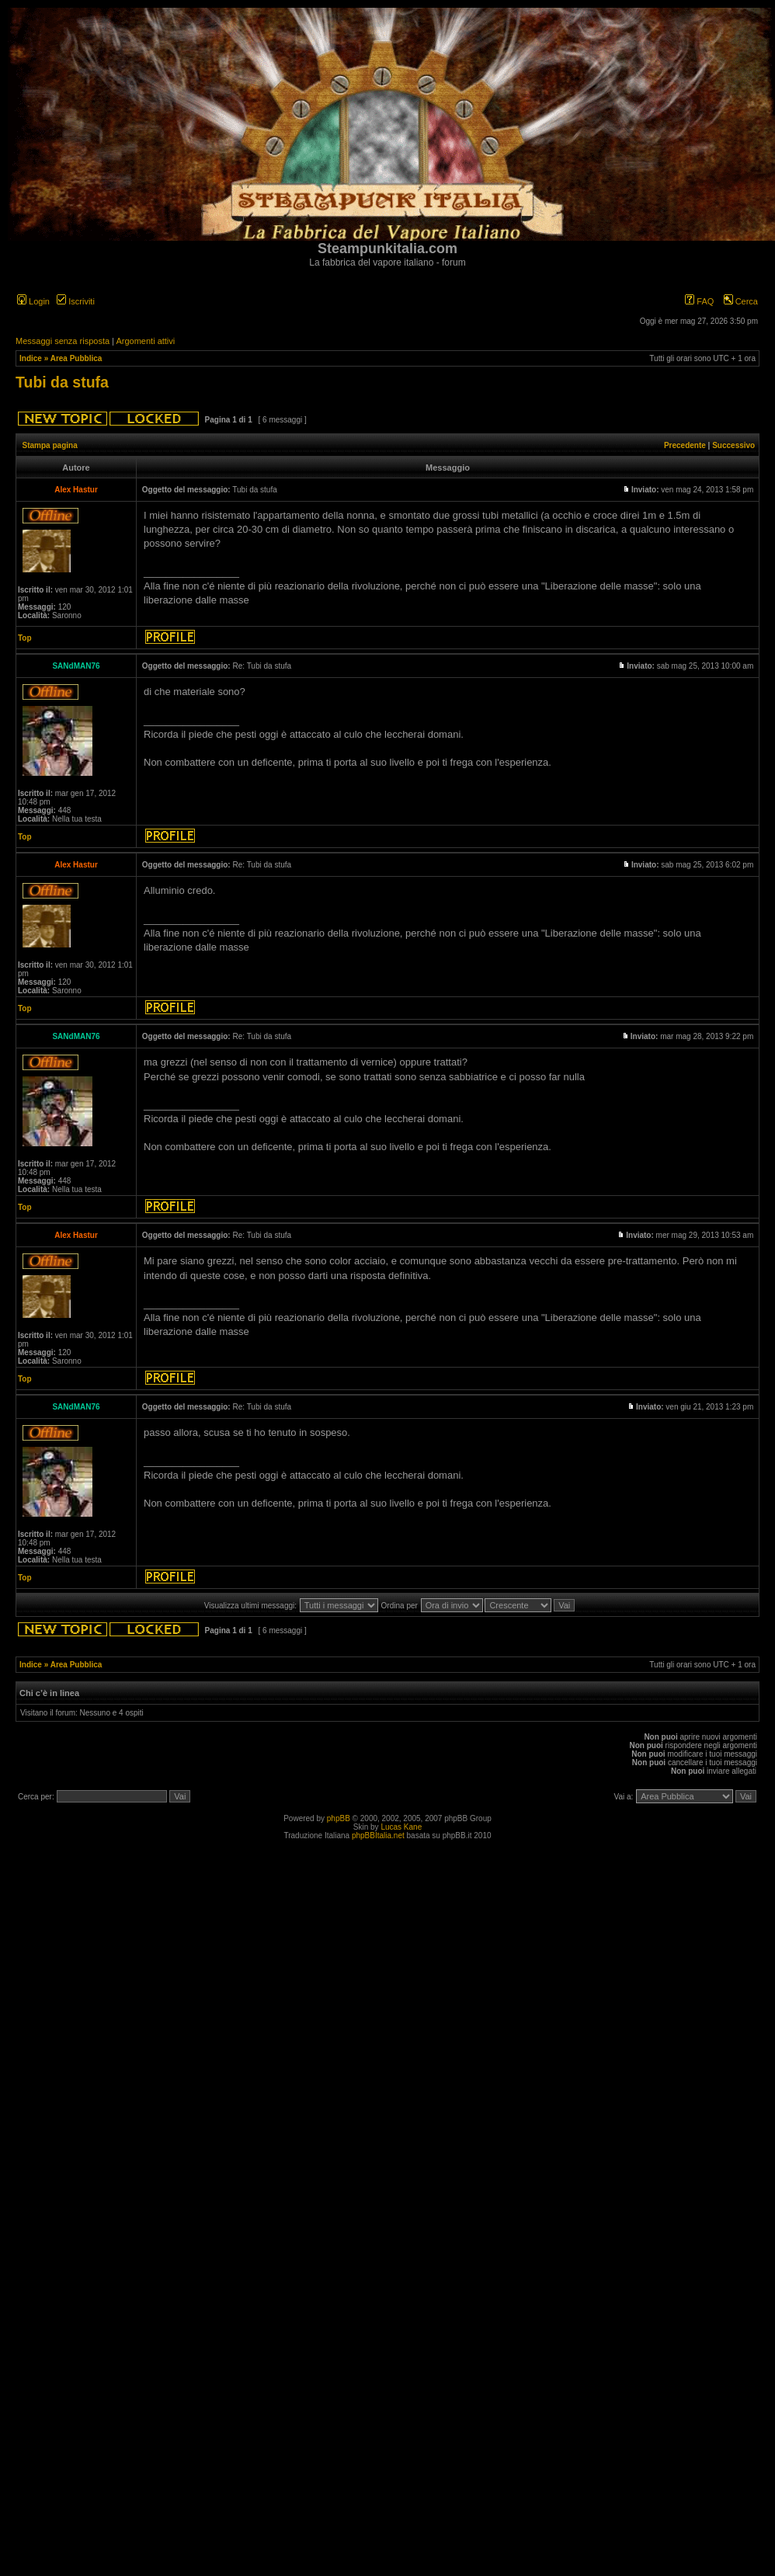 This screenshot has height=2576, width=775. What do you see at coordinates (401, 1827) in the screenshot?
I see `Lucas Kane` at bounding box center [401, 1827].